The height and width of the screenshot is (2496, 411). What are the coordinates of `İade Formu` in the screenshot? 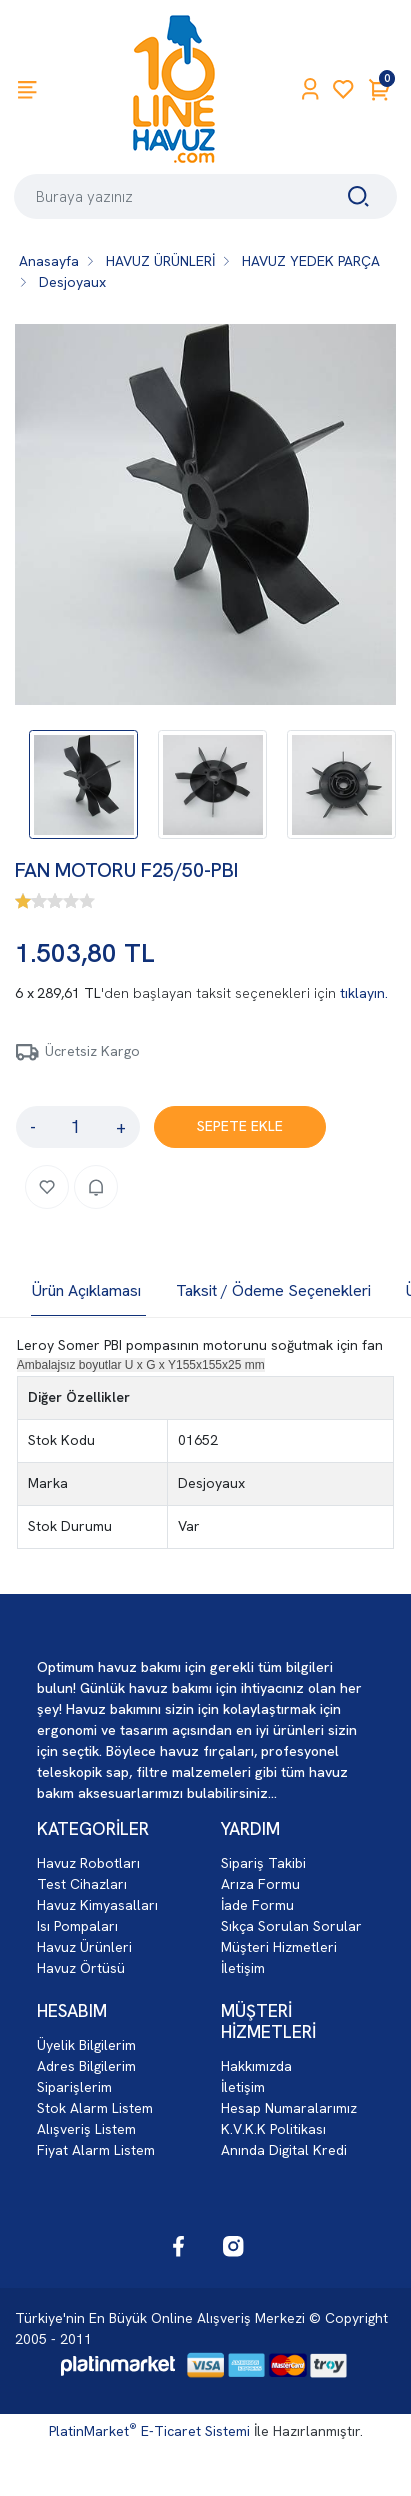 It's located at (257, 1905).